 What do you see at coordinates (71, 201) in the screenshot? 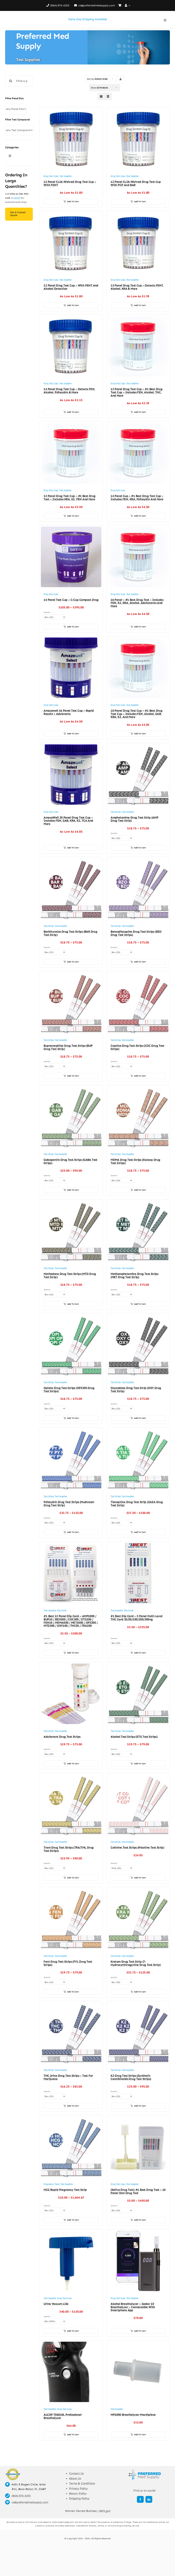
I see `Add to cart [Add to cart: “12 Panel CLIA-Waived Drug Test Cup – with FENT”]` at bounding box center [71, 201].